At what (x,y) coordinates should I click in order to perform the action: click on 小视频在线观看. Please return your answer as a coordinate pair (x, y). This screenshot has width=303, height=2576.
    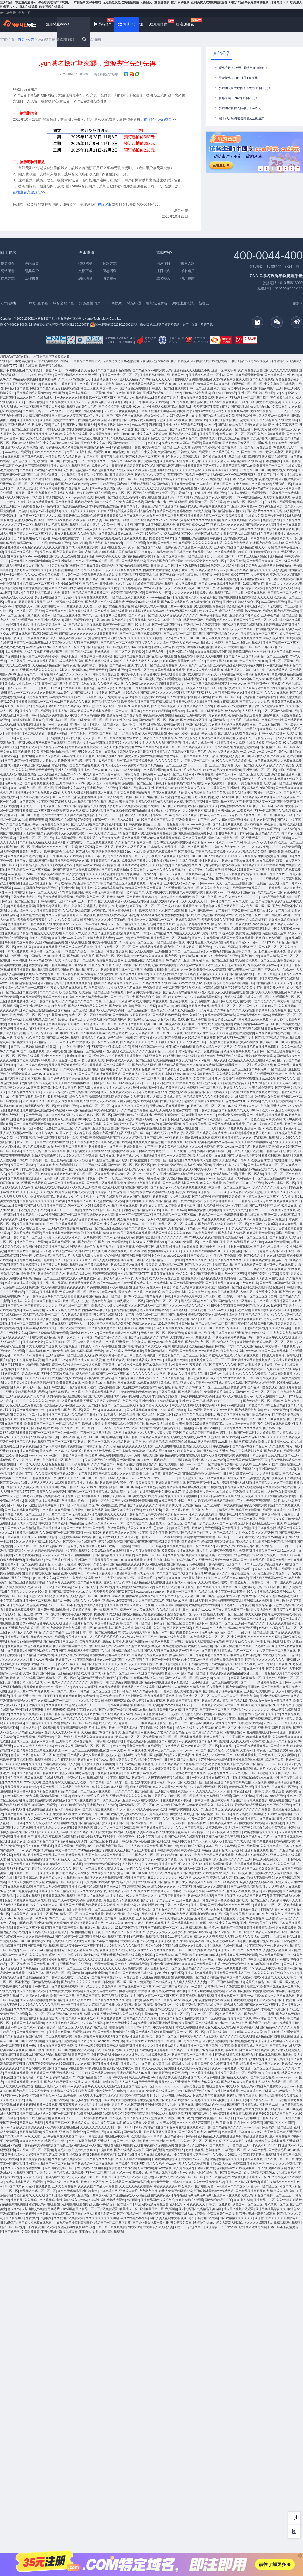
    Looking at the image, I should click on (185, 1192).